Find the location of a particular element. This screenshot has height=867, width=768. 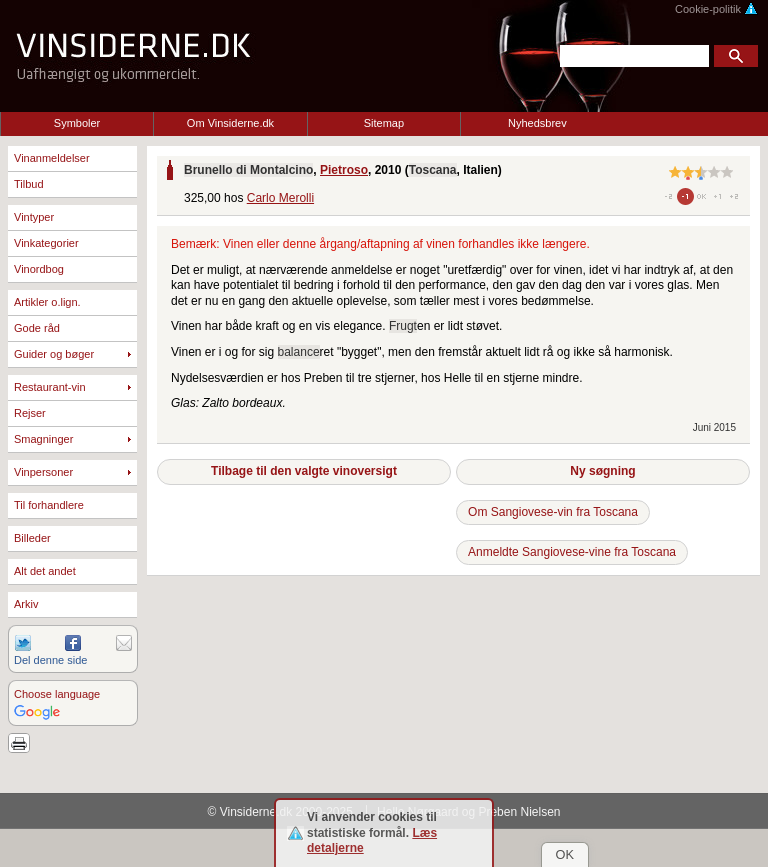

Nyhedsbrev is located at coordinates (537, 123).